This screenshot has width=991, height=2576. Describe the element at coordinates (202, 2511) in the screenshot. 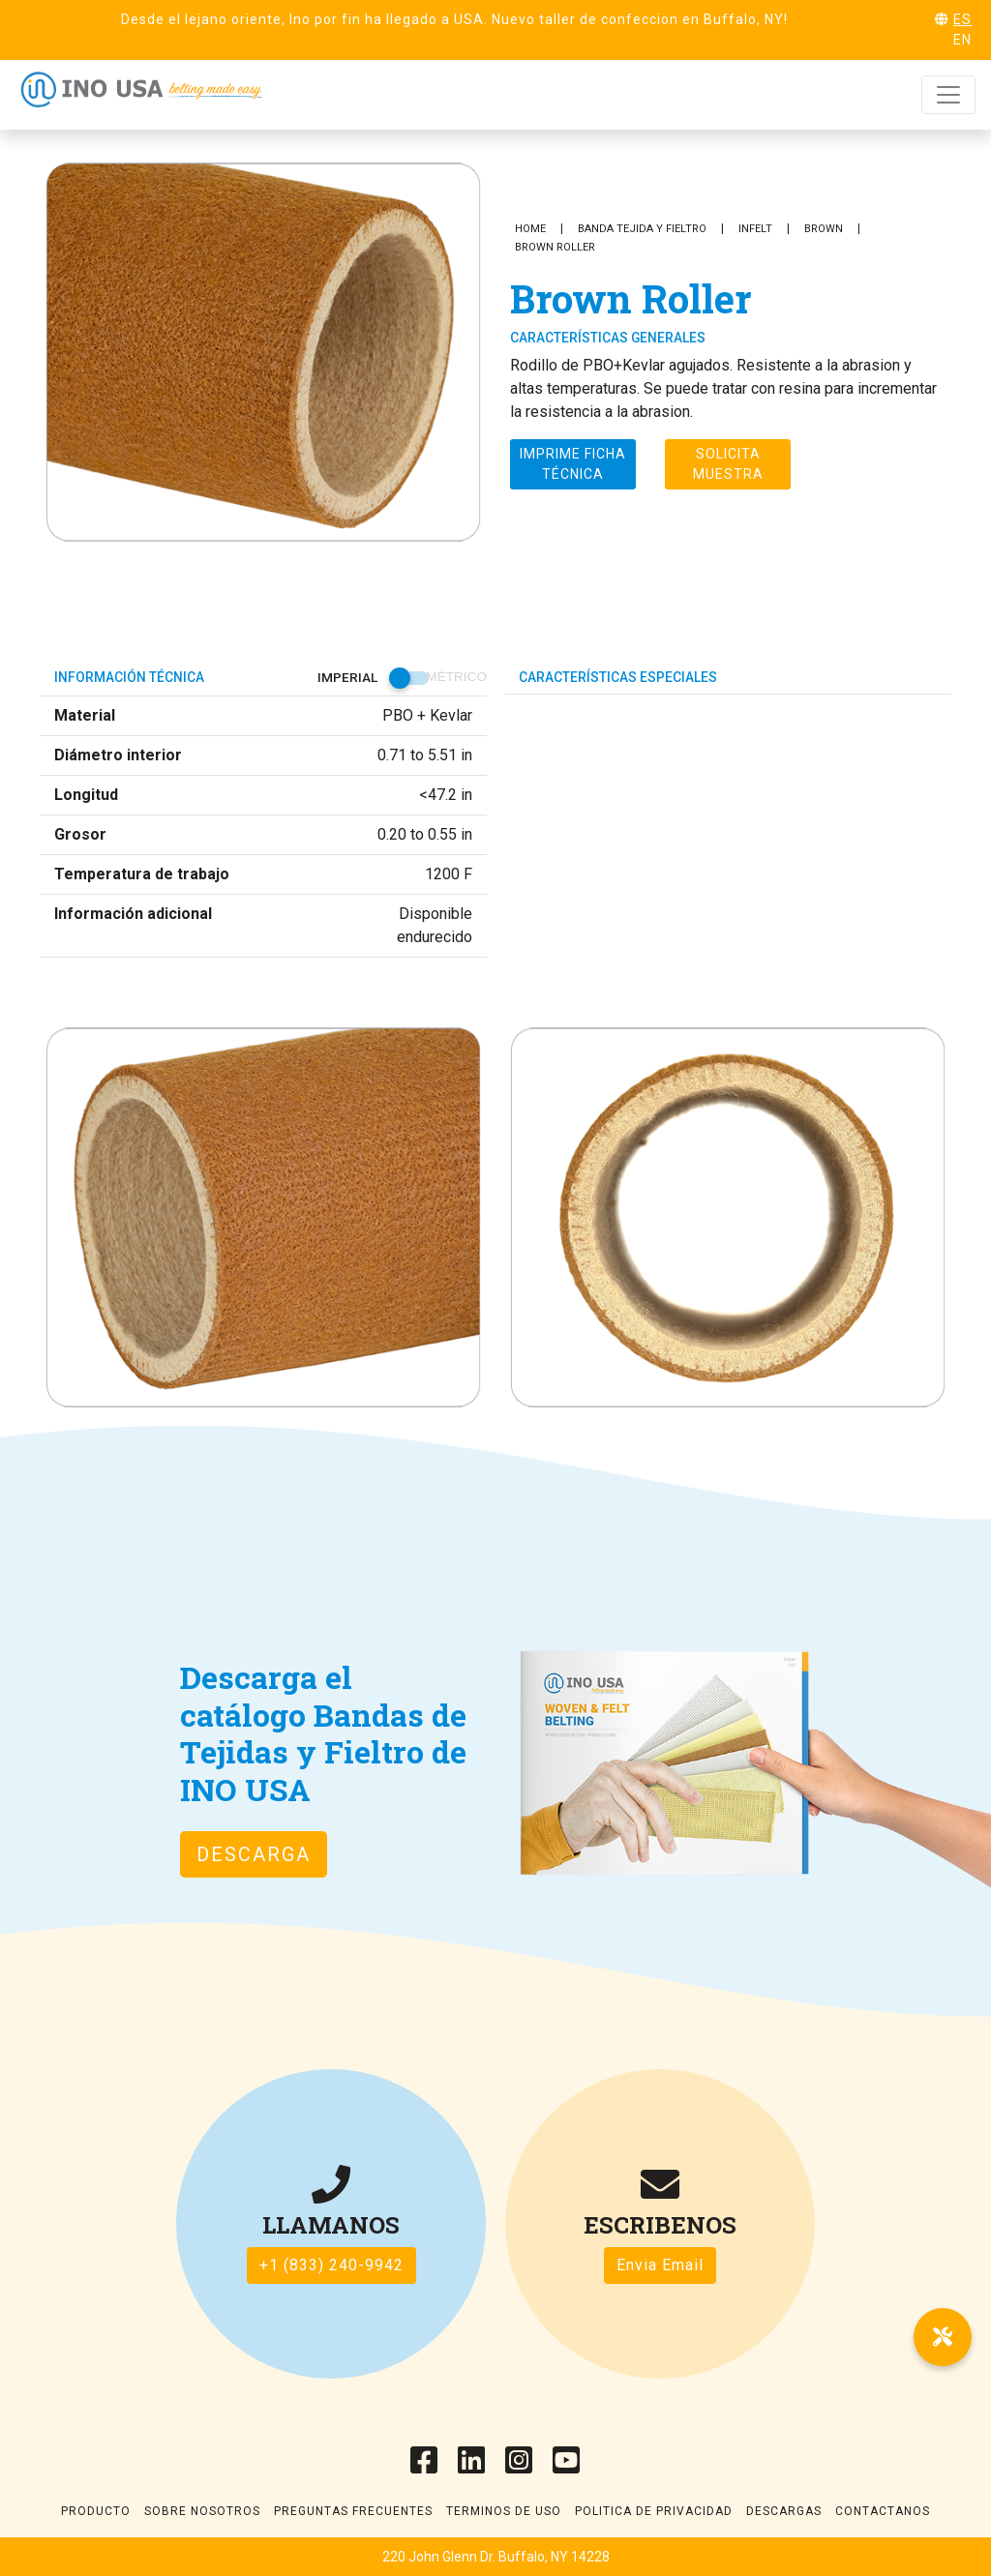

I see `Sobre Nosotros` at that location.